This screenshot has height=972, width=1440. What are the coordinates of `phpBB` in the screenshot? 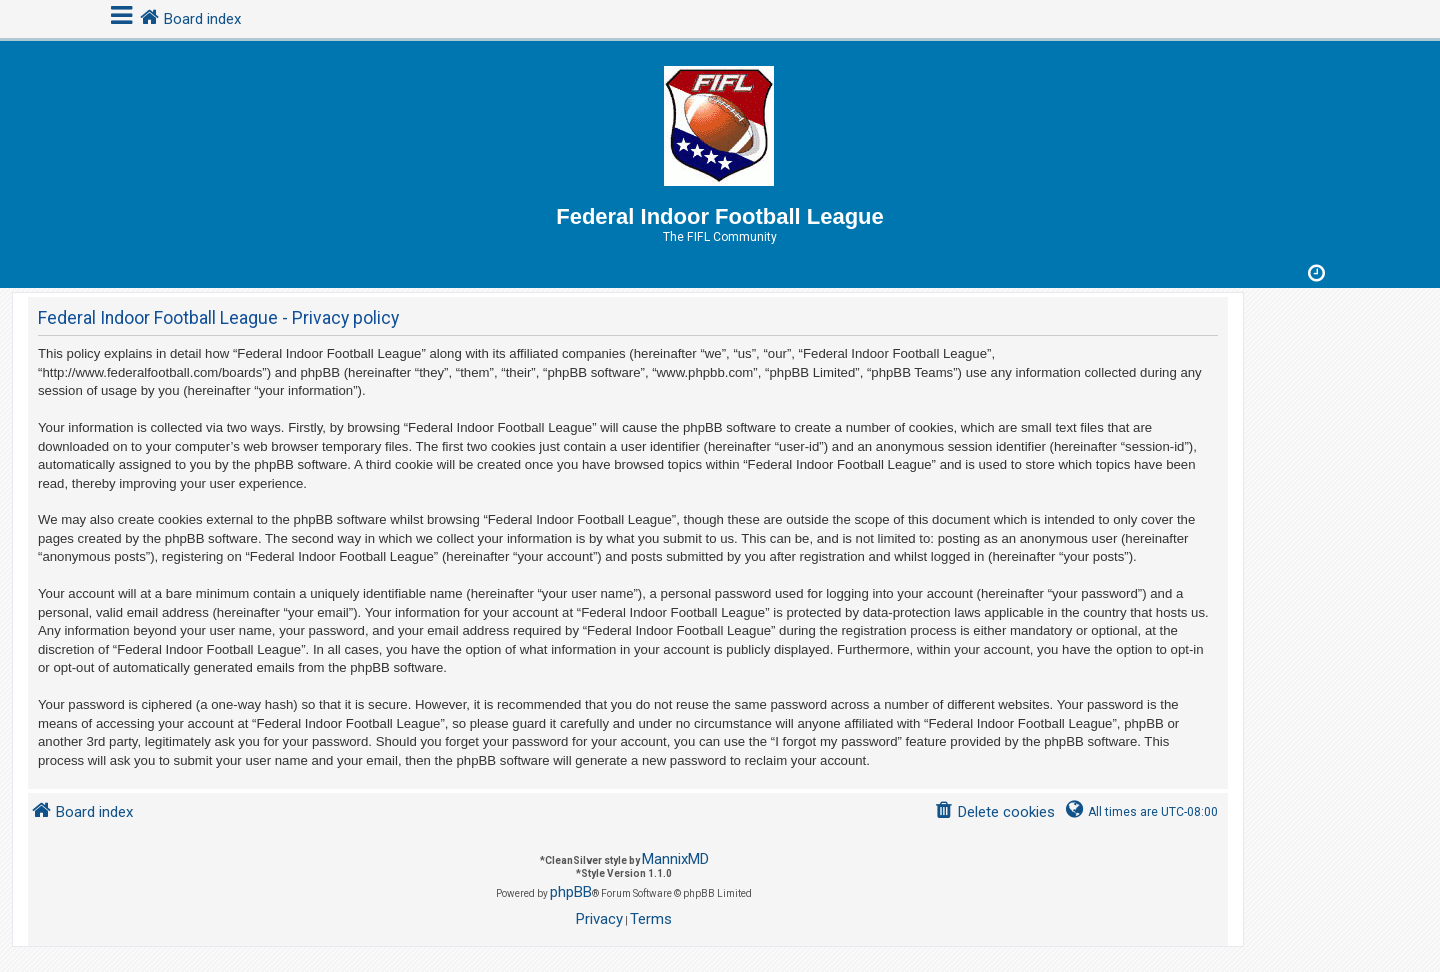 It's located at (571, 892).